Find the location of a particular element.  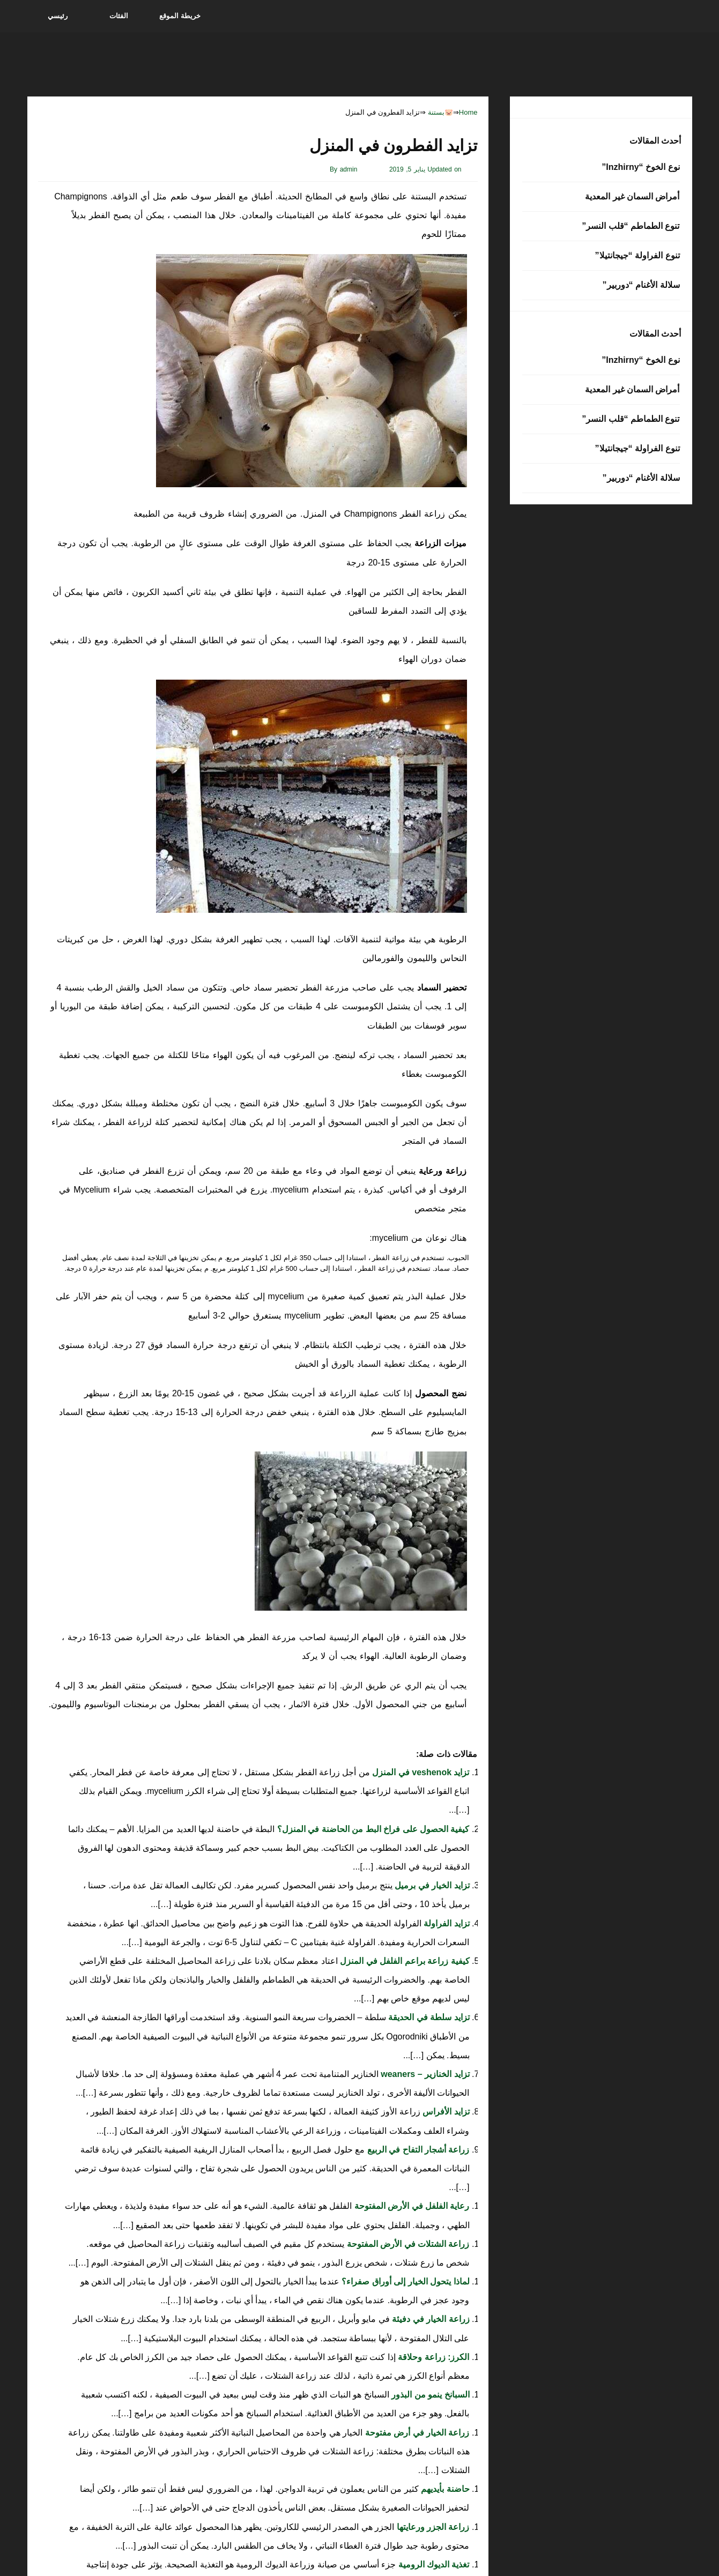

زراعة الخيار في أرض مفتوحة is located at coordinates (415, 2432).